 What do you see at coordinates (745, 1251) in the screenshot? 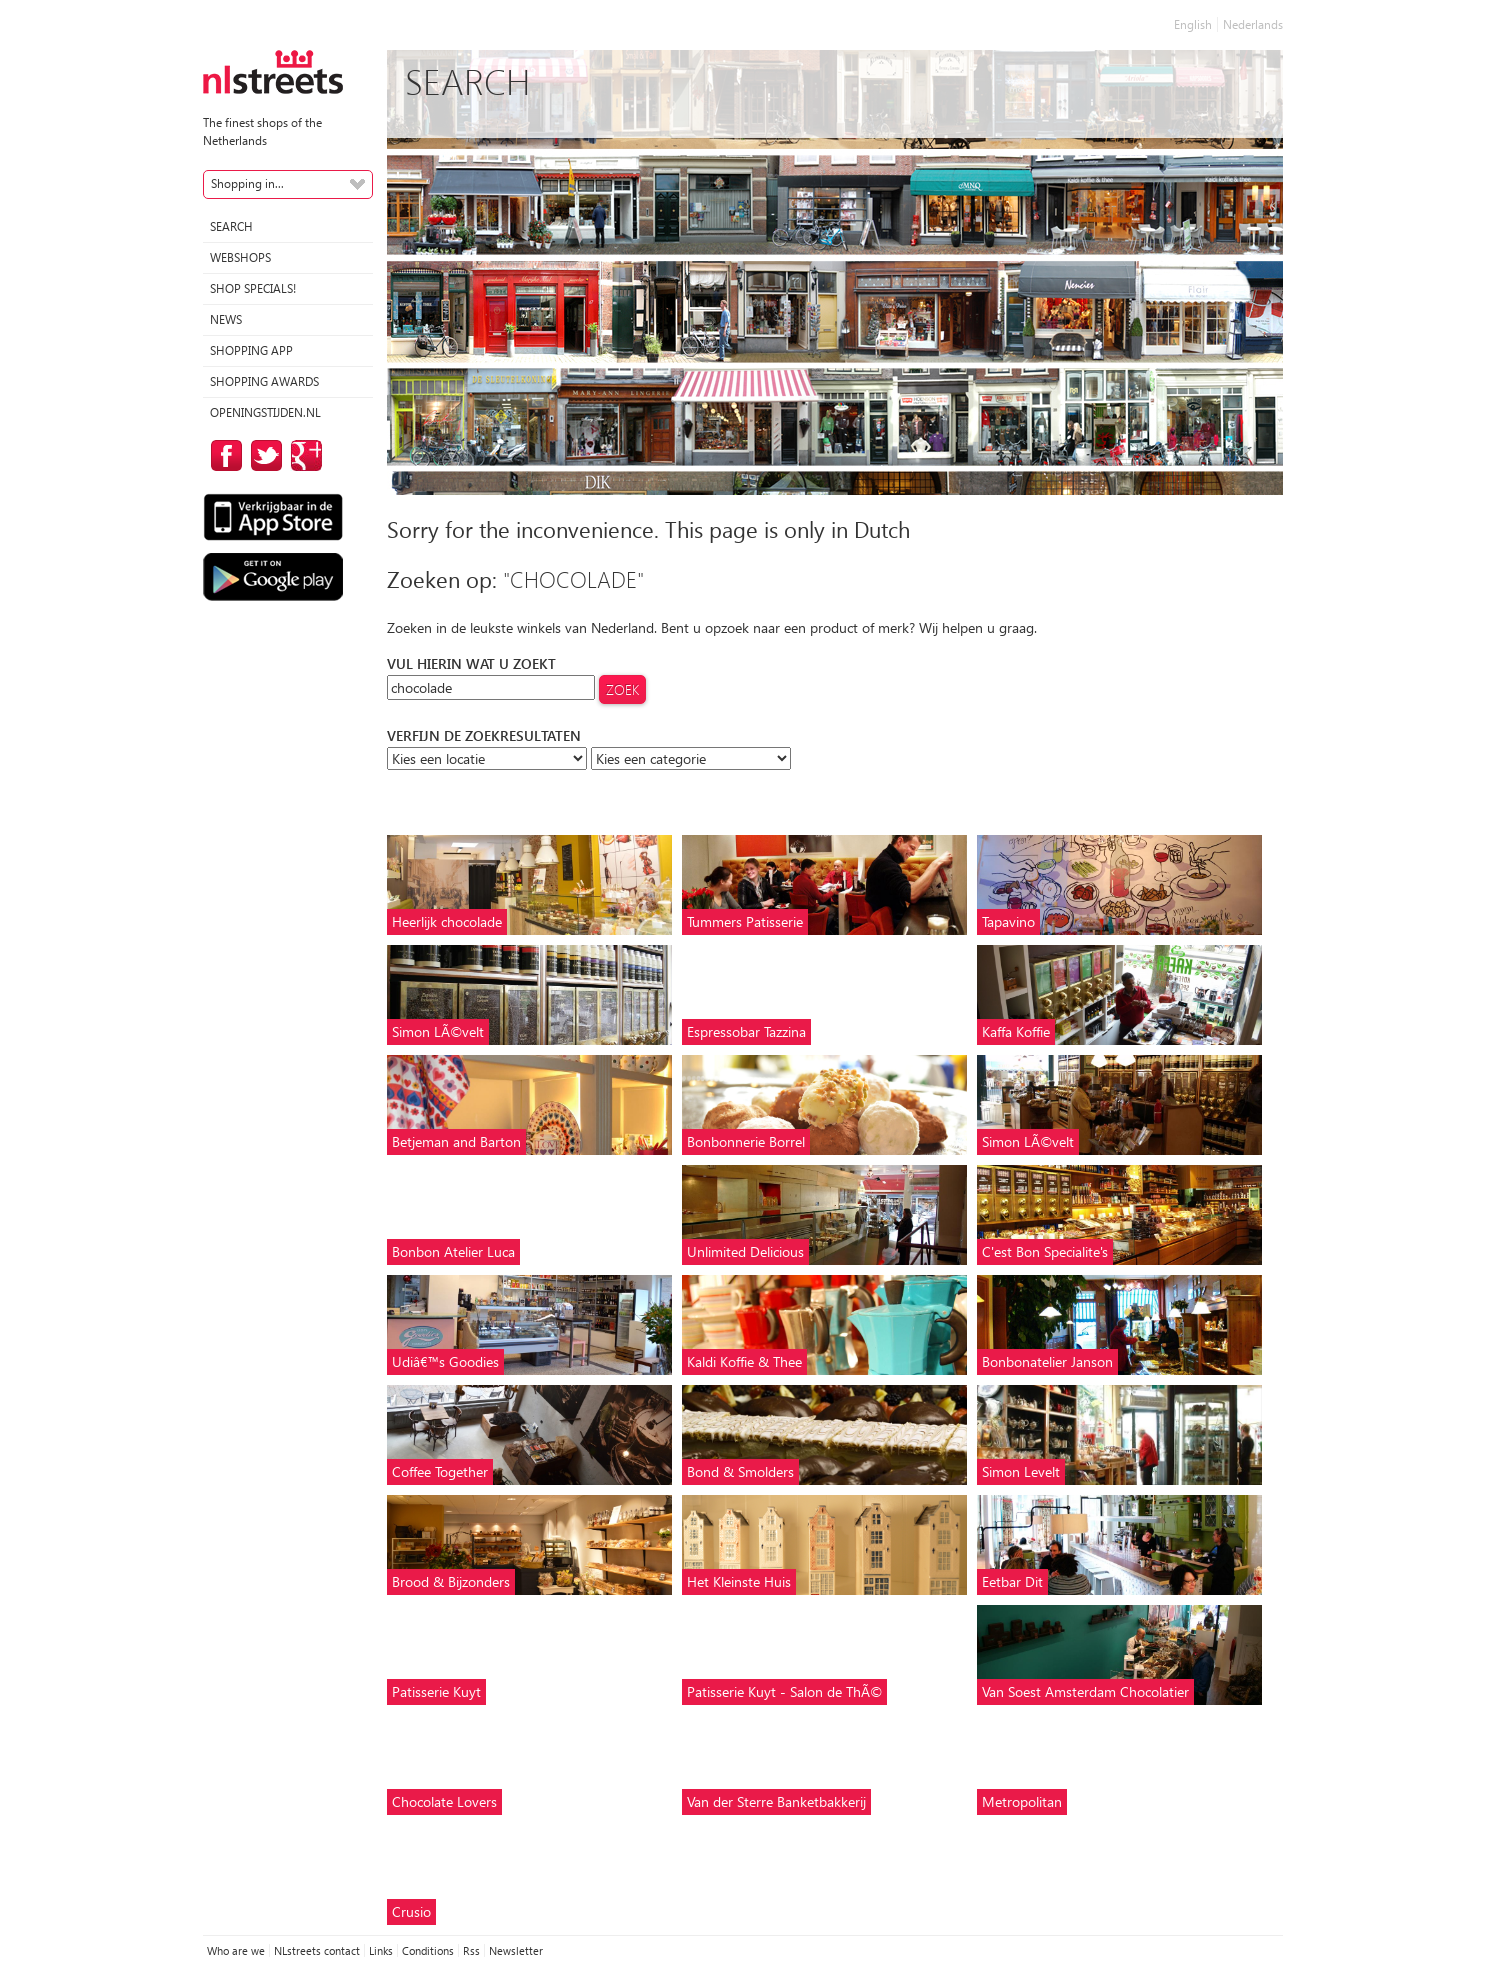
I see `Unlimited Delicious` at bounding box center [745, 1251].